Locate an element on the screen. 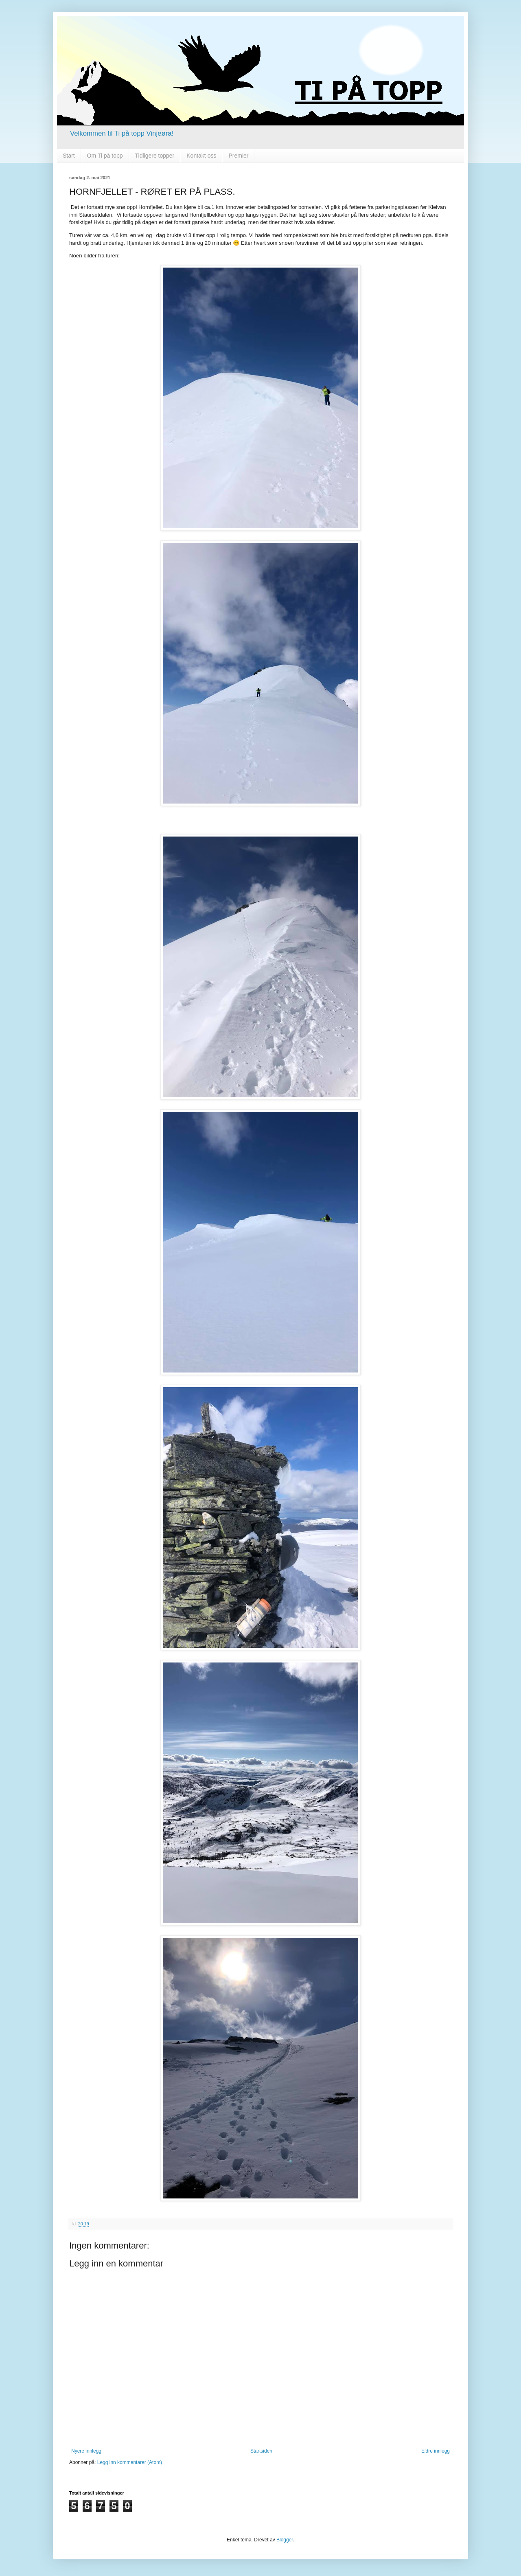 This screenshot has width=521, height=2576. Startsiden is located at coordinates (261, 2451).